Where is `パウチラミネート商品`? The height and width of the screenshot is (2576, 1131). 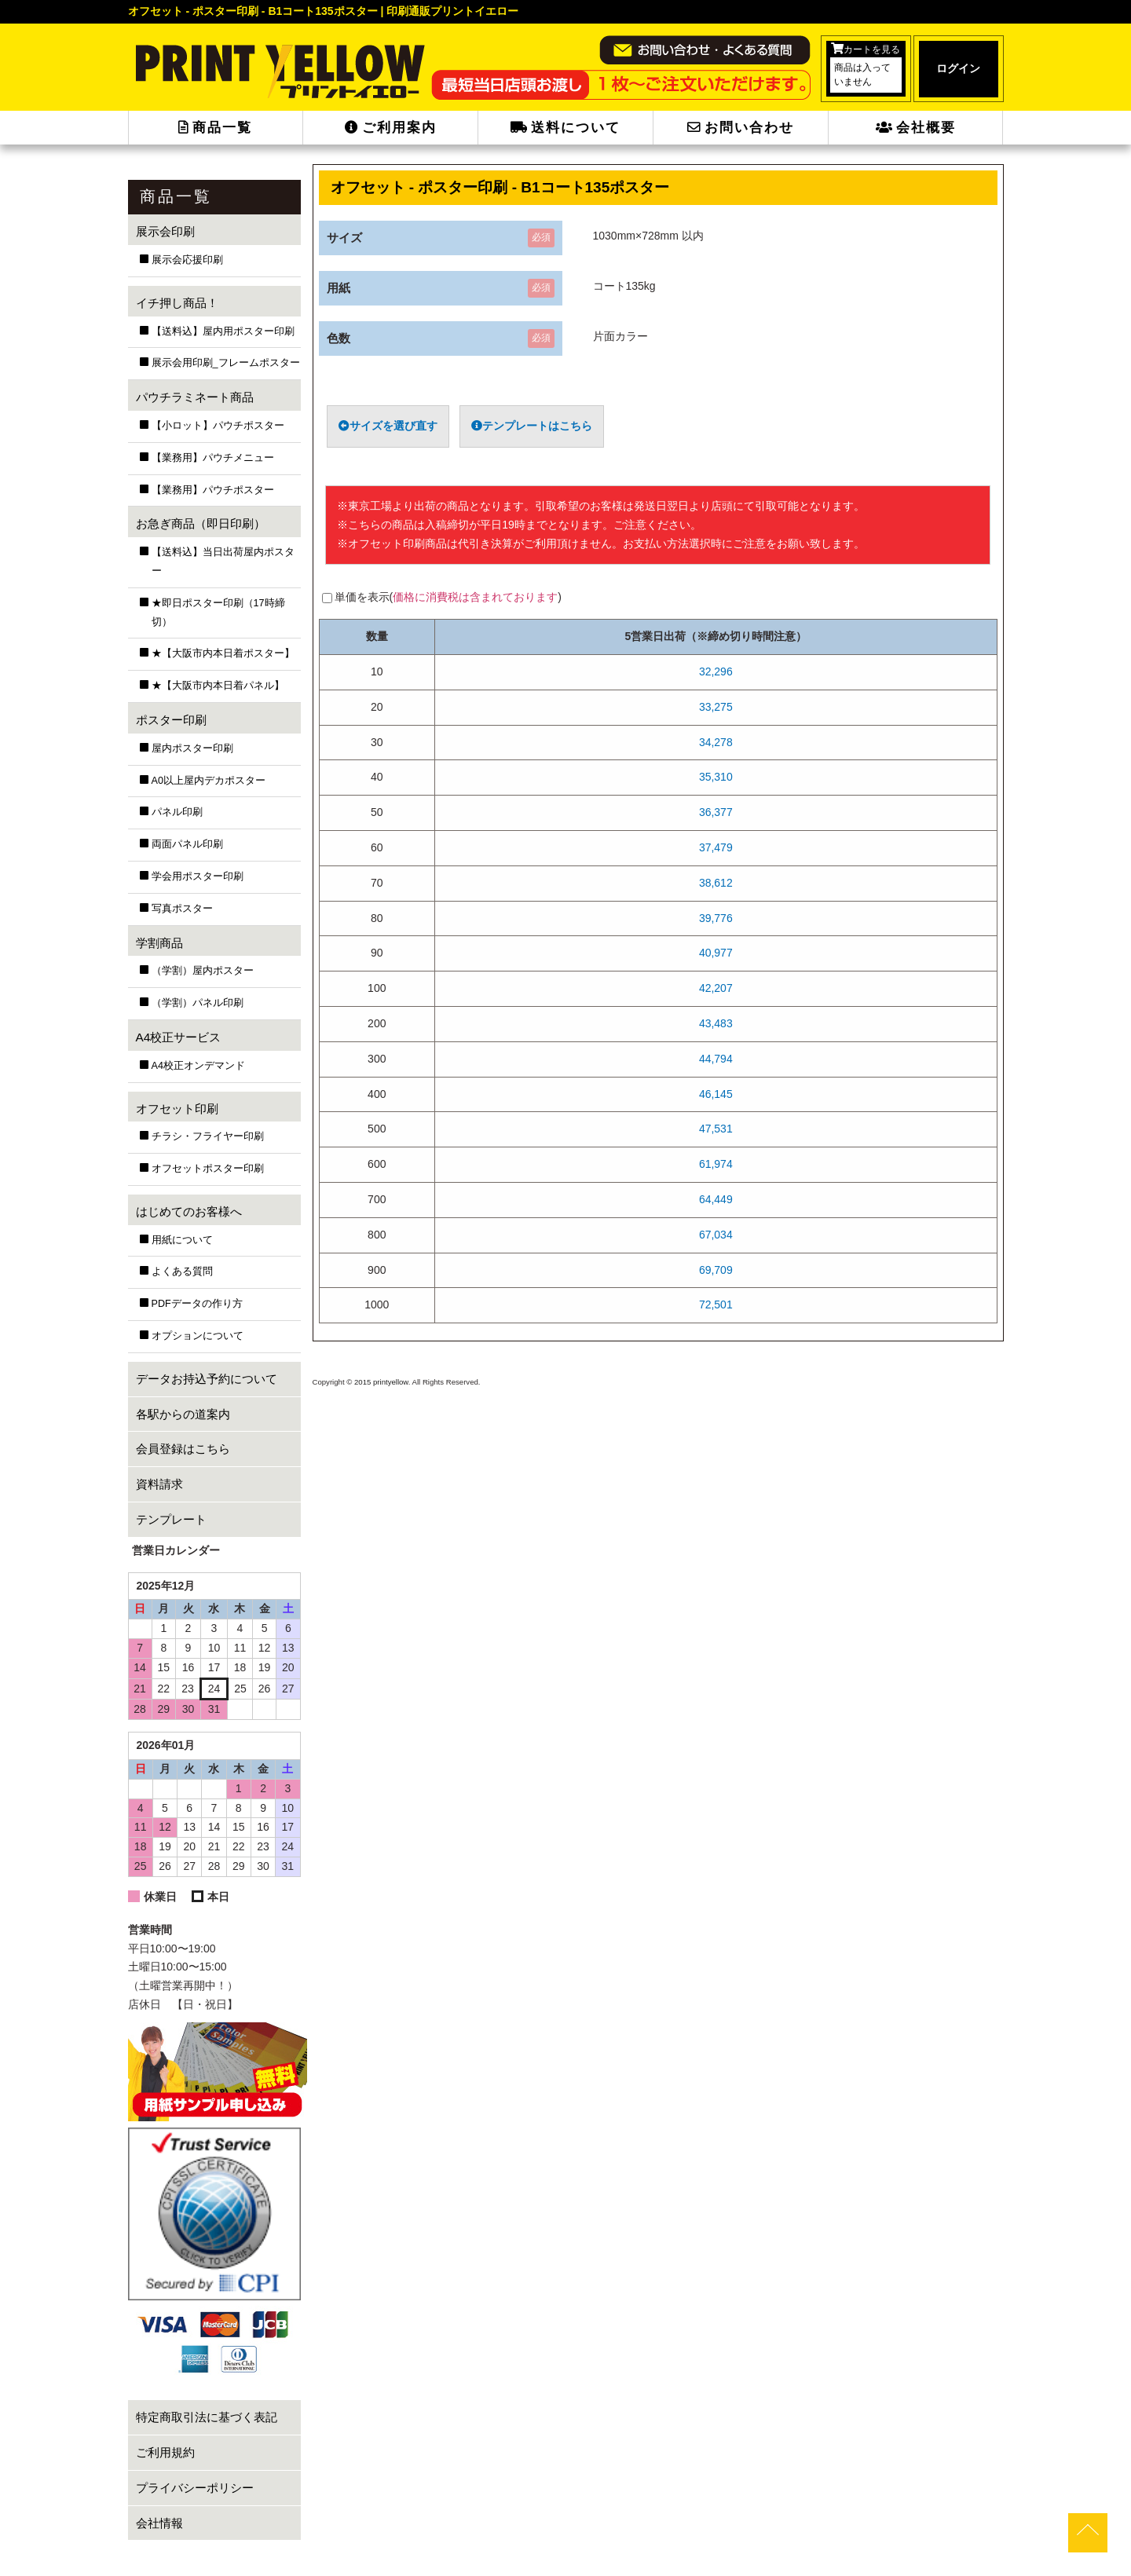 パウチラミネート商品 is located at coordinates (195, 397).